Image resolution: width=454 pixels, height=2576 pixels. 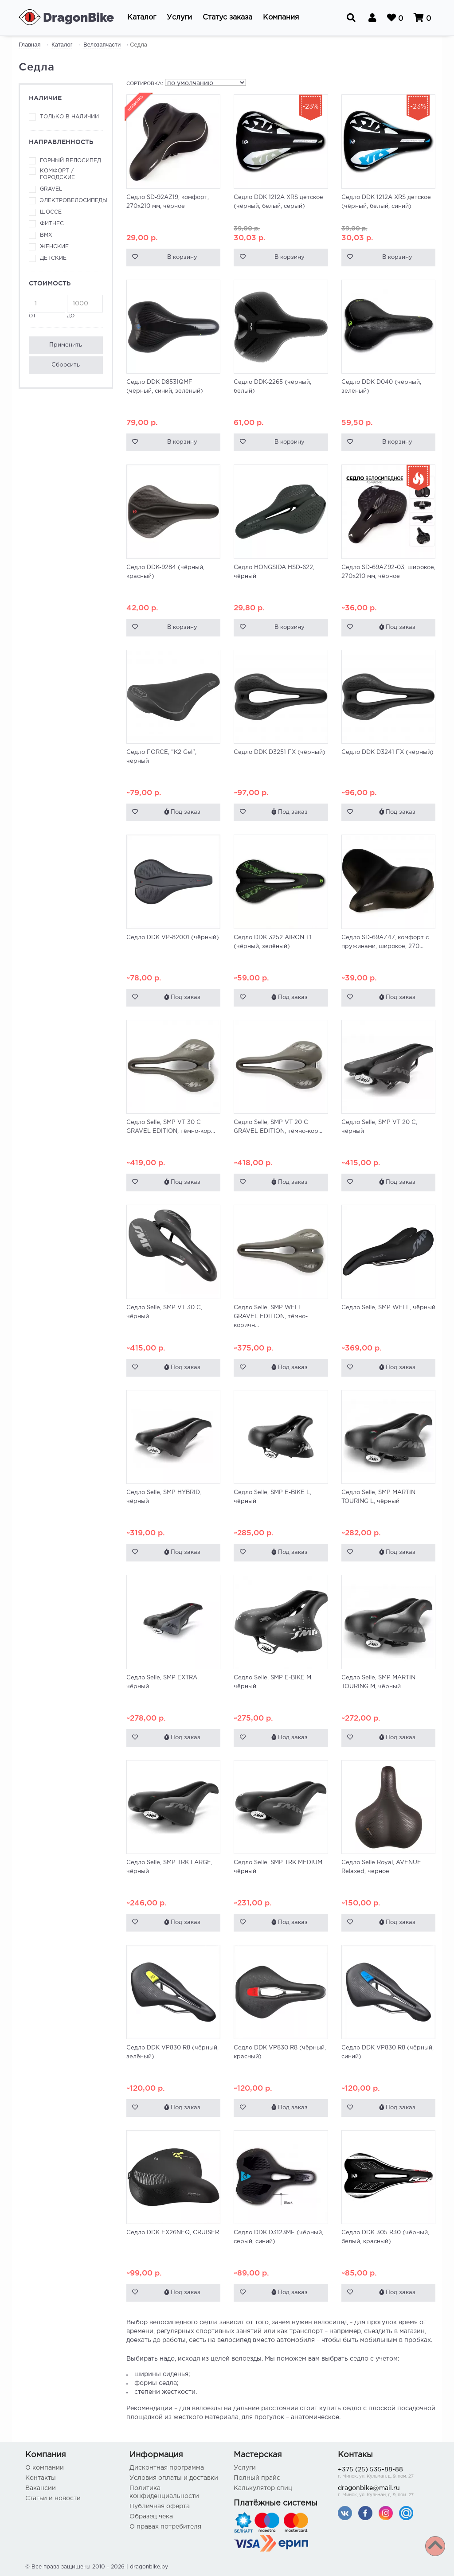 What do you see at coordinates (54, 246) in the screenshot?
I see `Женские` at bounding box center [54, 246].